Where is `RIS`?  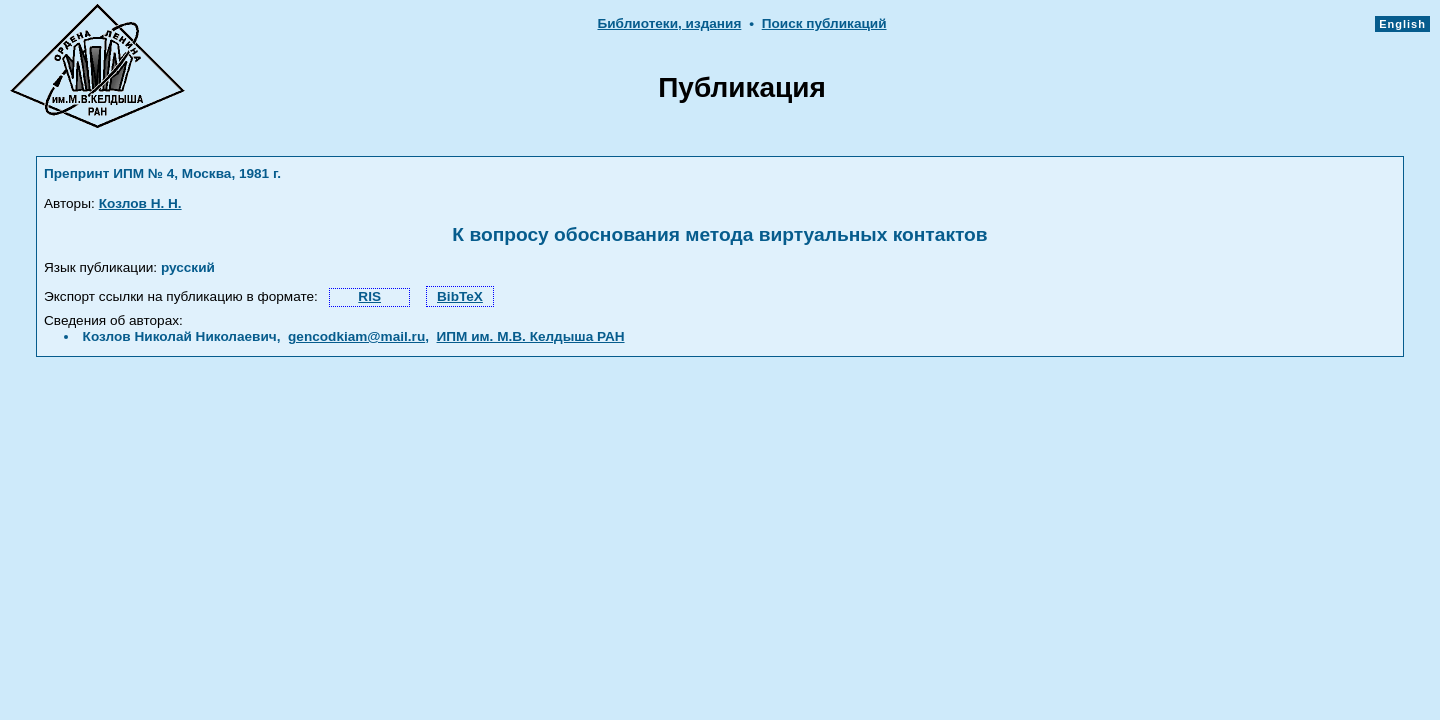 RIS is located at coordinates (369, 296).